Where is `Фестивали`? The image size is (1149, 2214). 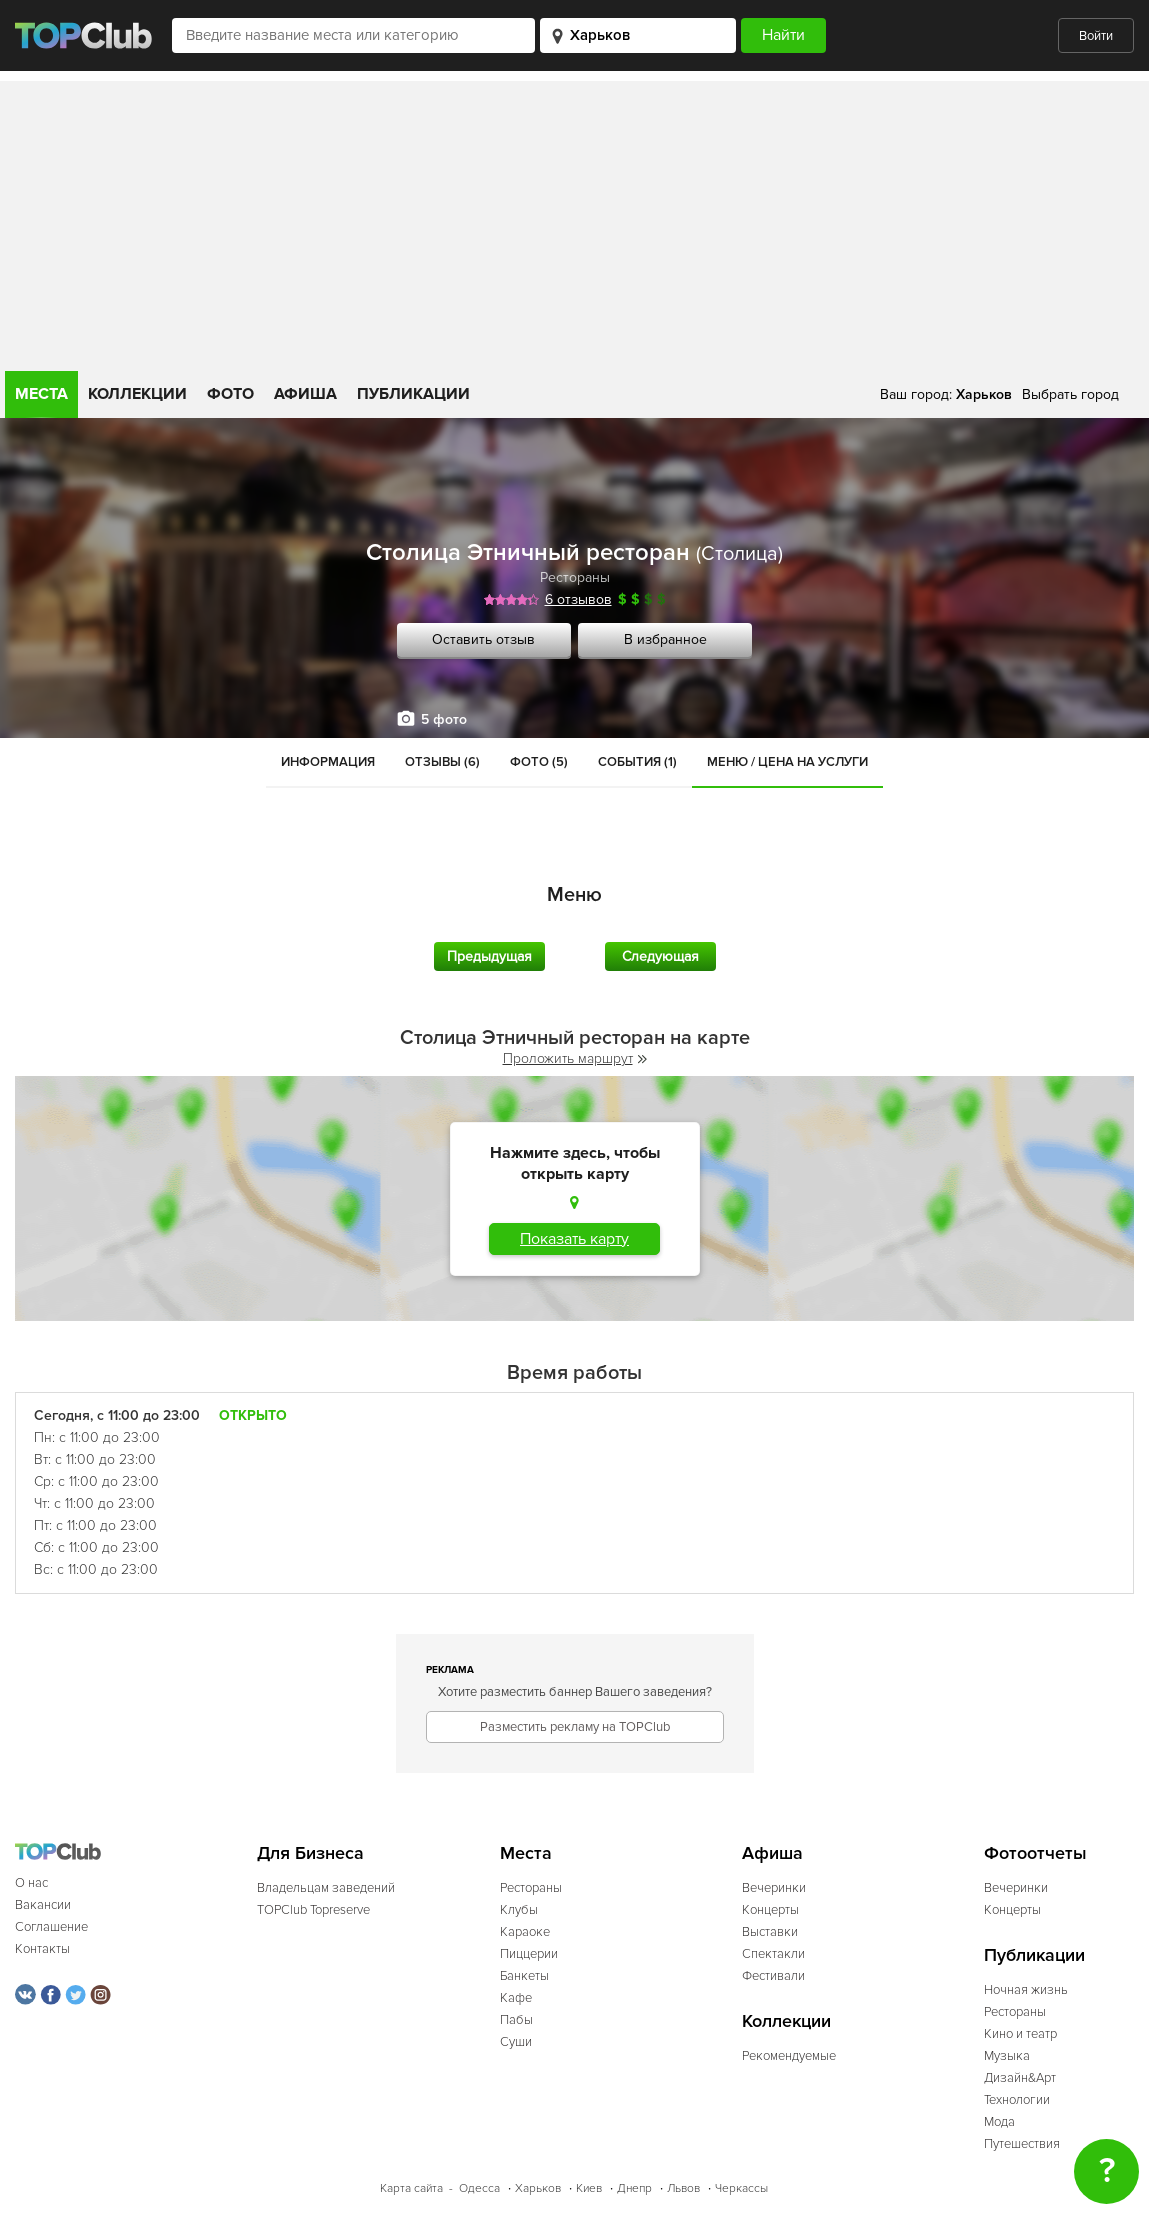
Фестивали is located at coordinates (773, 1976).